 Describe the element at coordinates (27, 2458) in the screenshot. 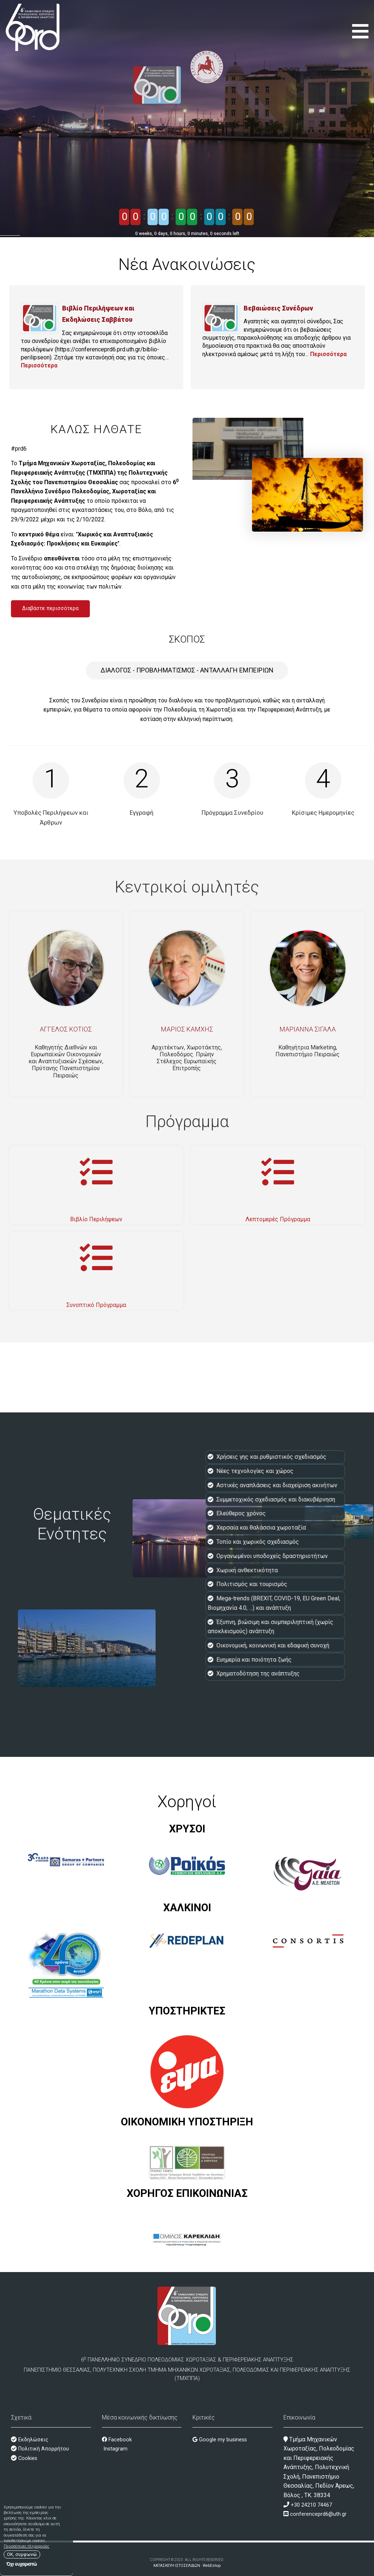

I see `Cookies` at that location.